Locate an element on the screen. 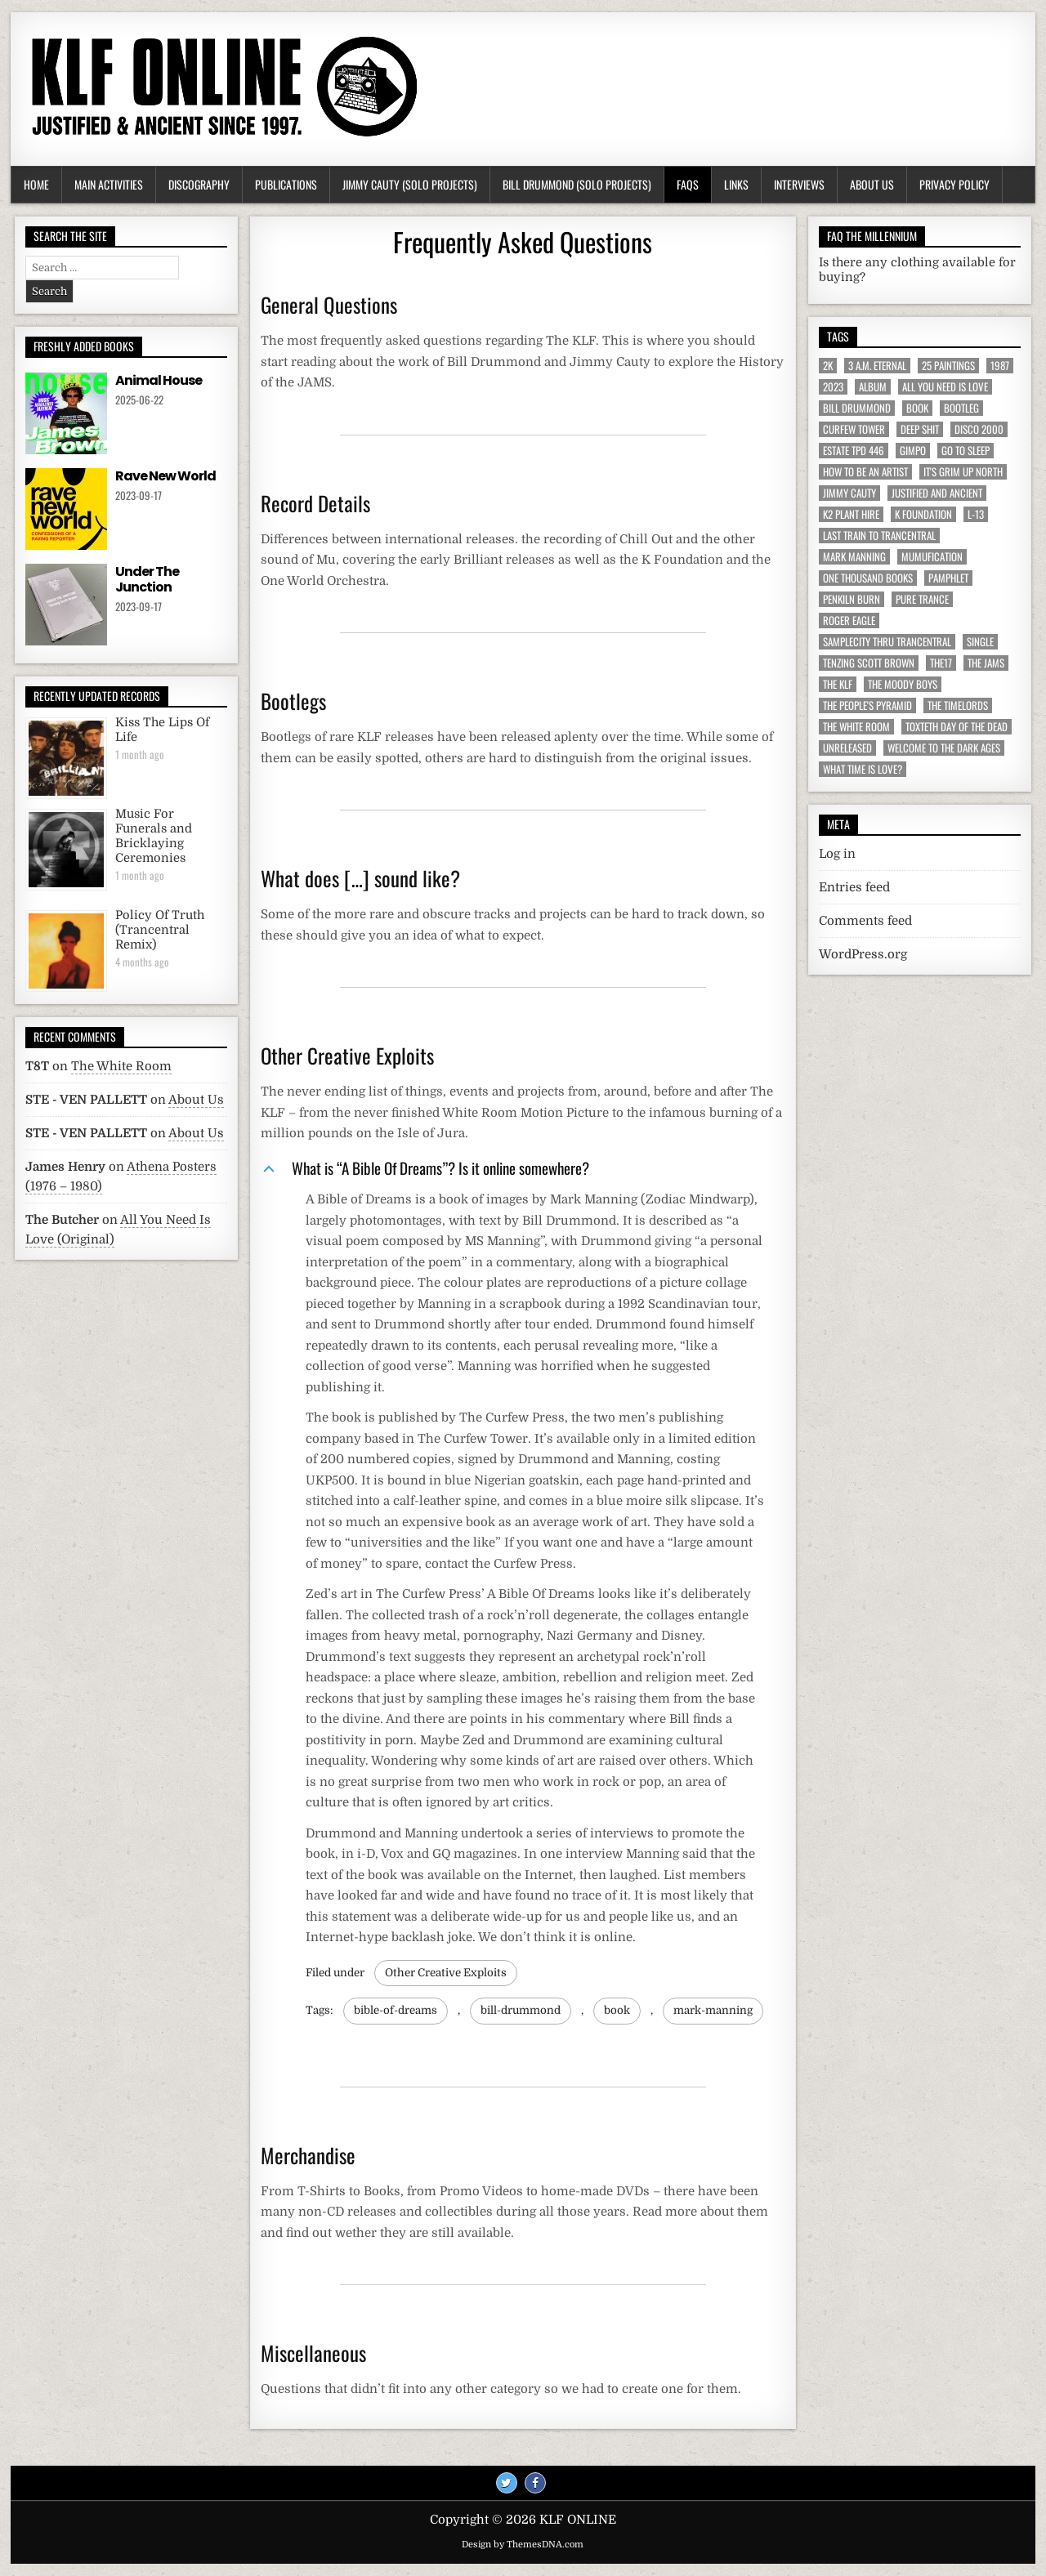 The width and height of the screenshot is (1046, 2576). Jimmy Cauty [Jimmy Cauty (34 items)] is located at coordinates (849, 493).